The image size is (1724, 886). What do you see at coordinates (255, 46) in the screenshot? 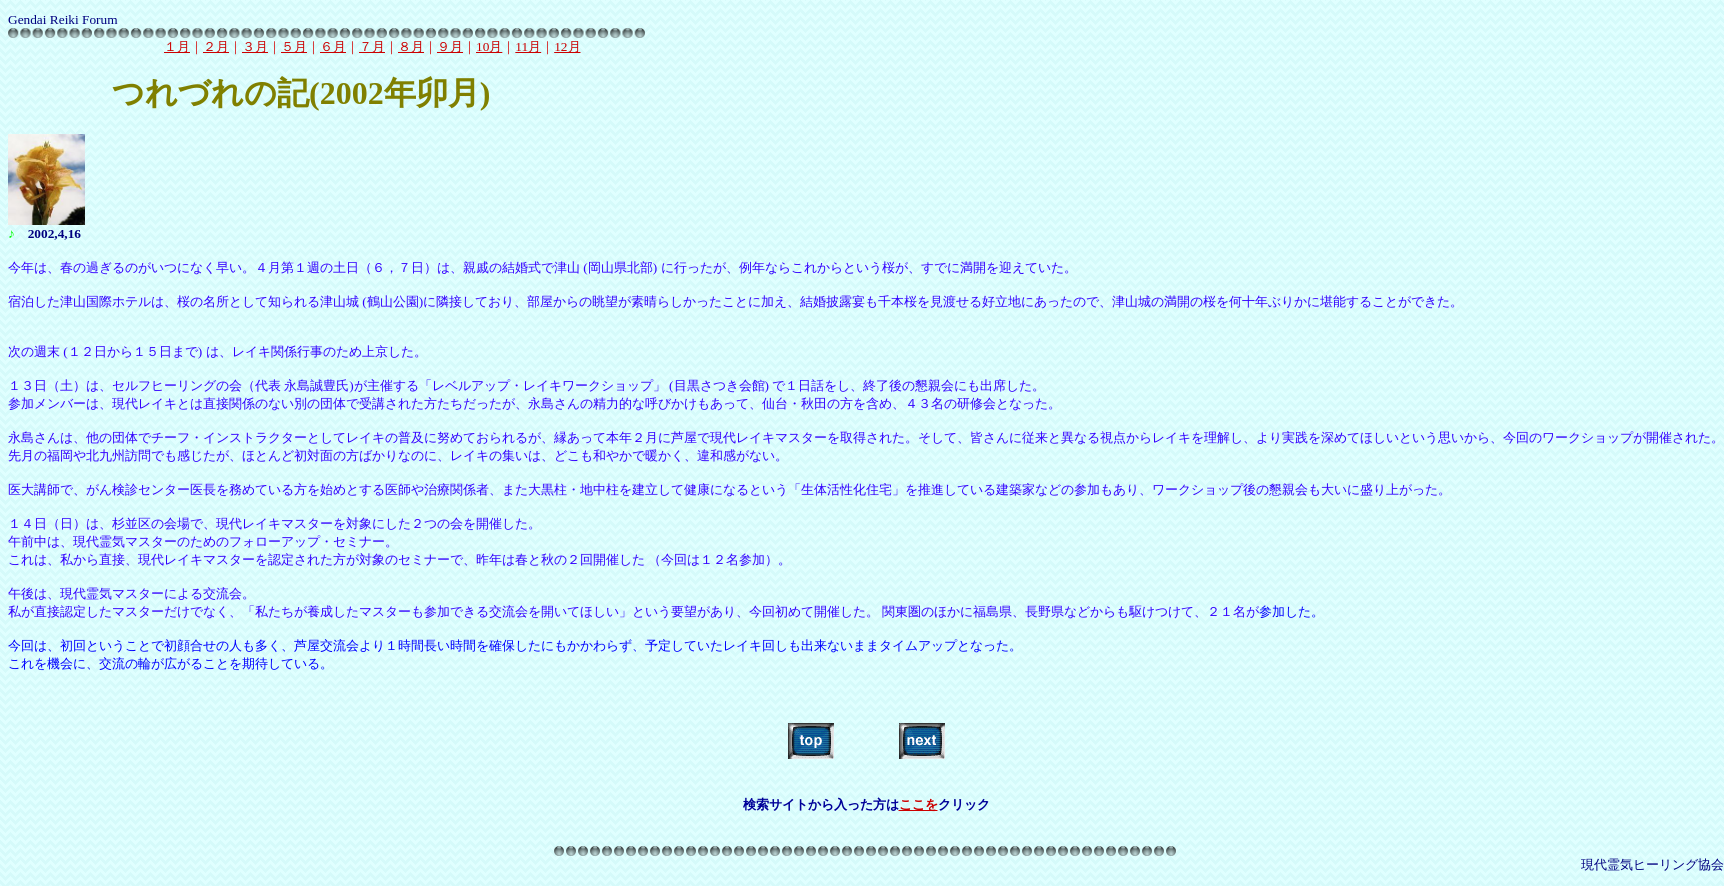
I see `３月` at bounding box center [255, 46].